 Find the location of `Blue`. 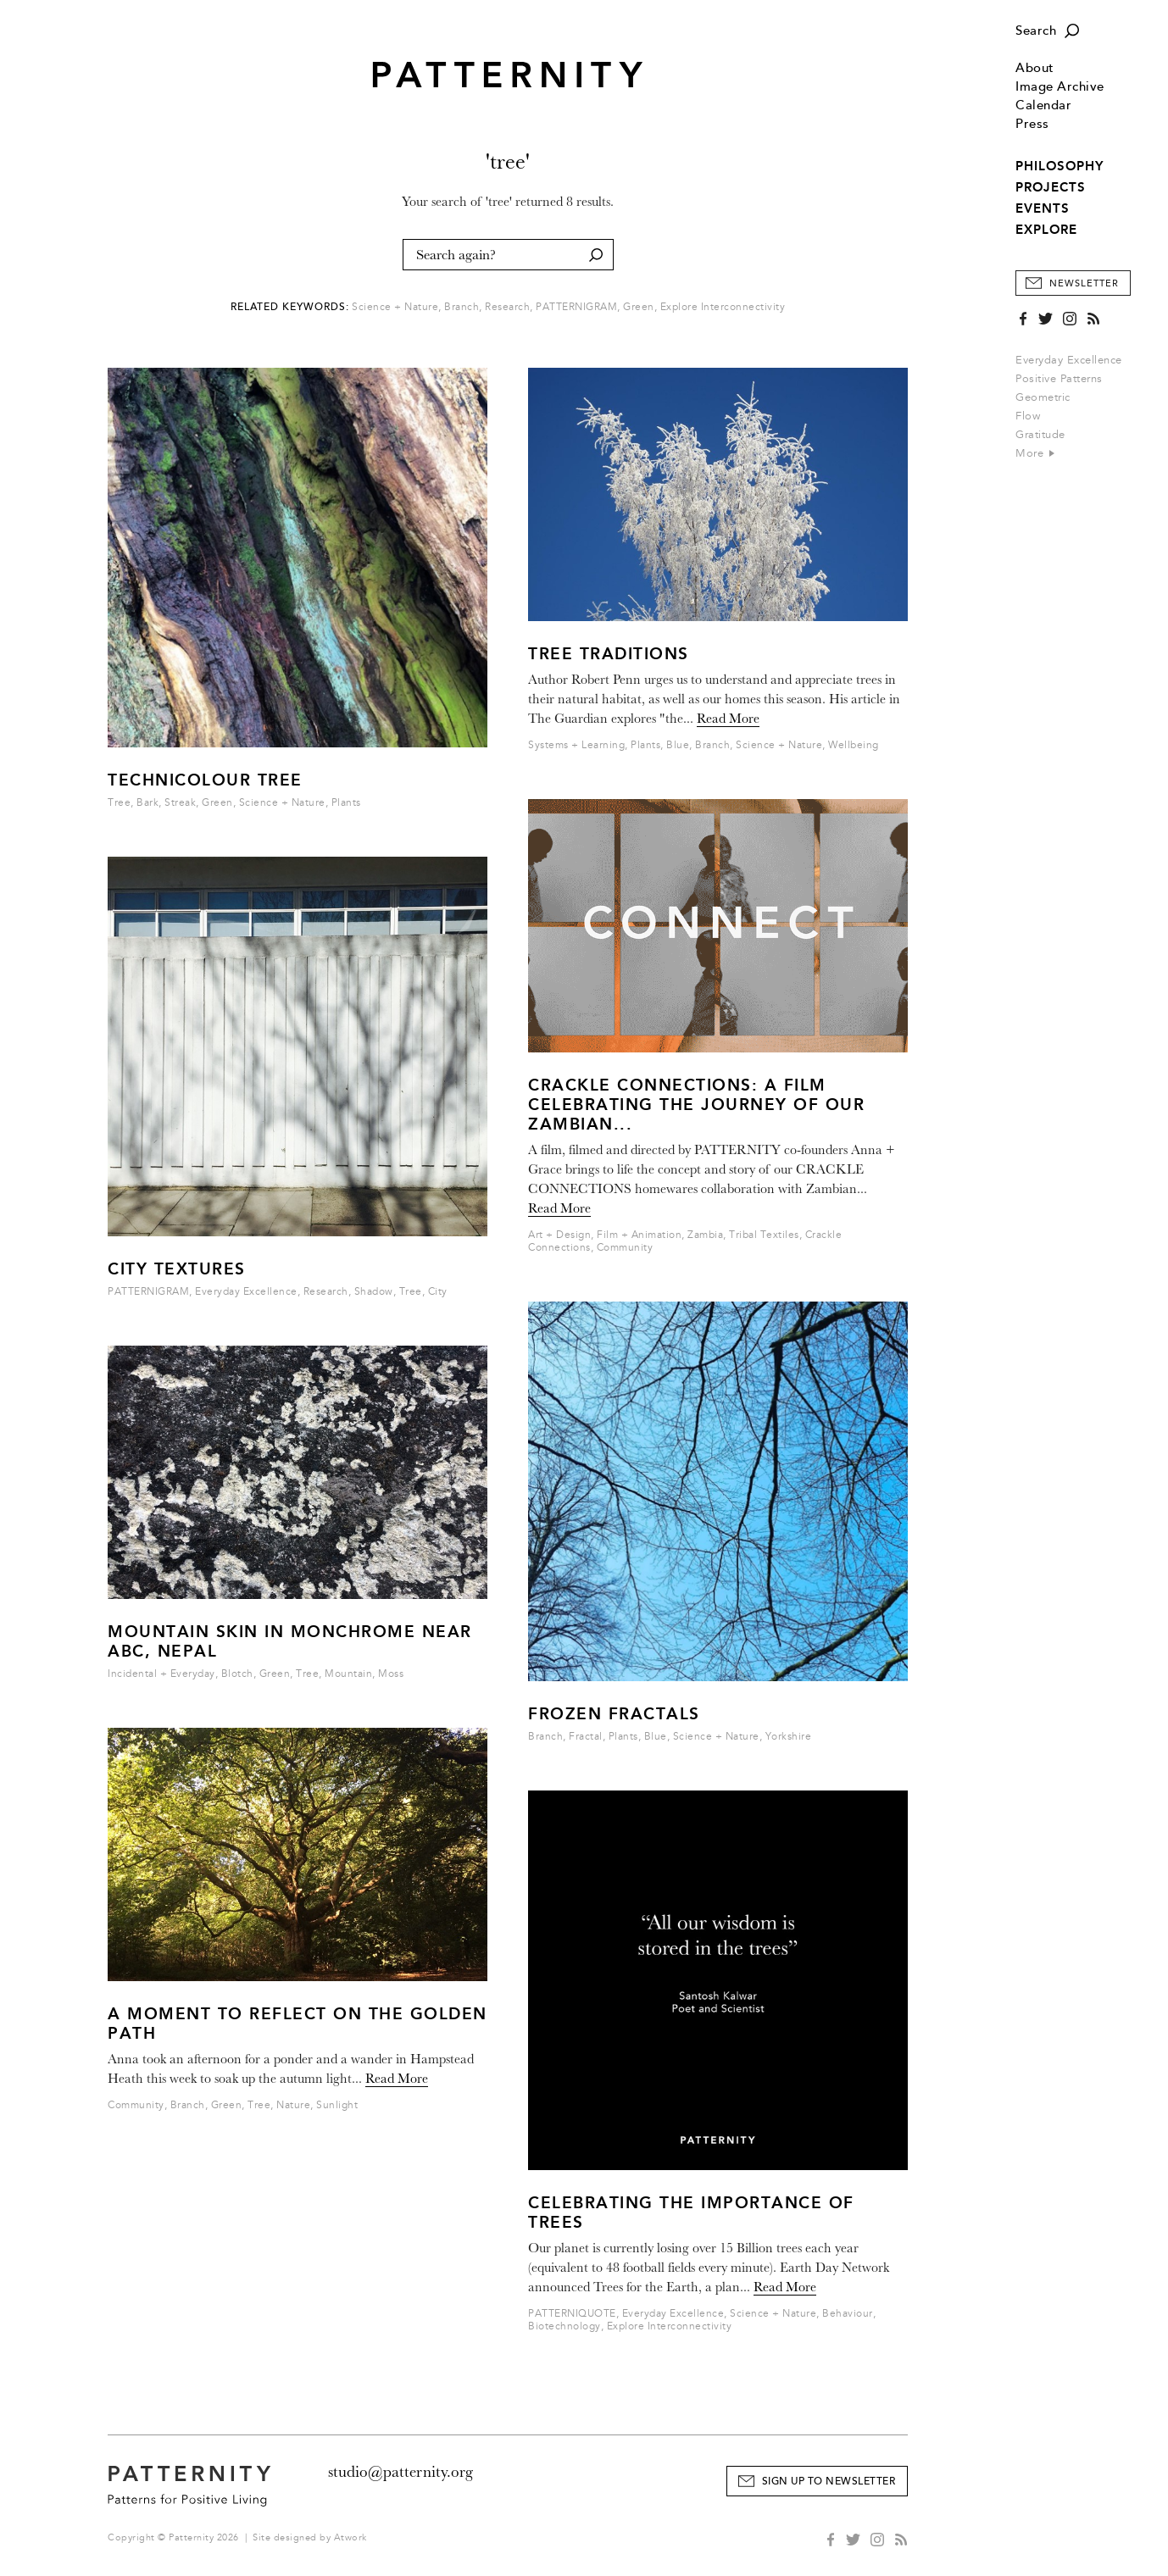

Blue is located at coordinates (677, 745).